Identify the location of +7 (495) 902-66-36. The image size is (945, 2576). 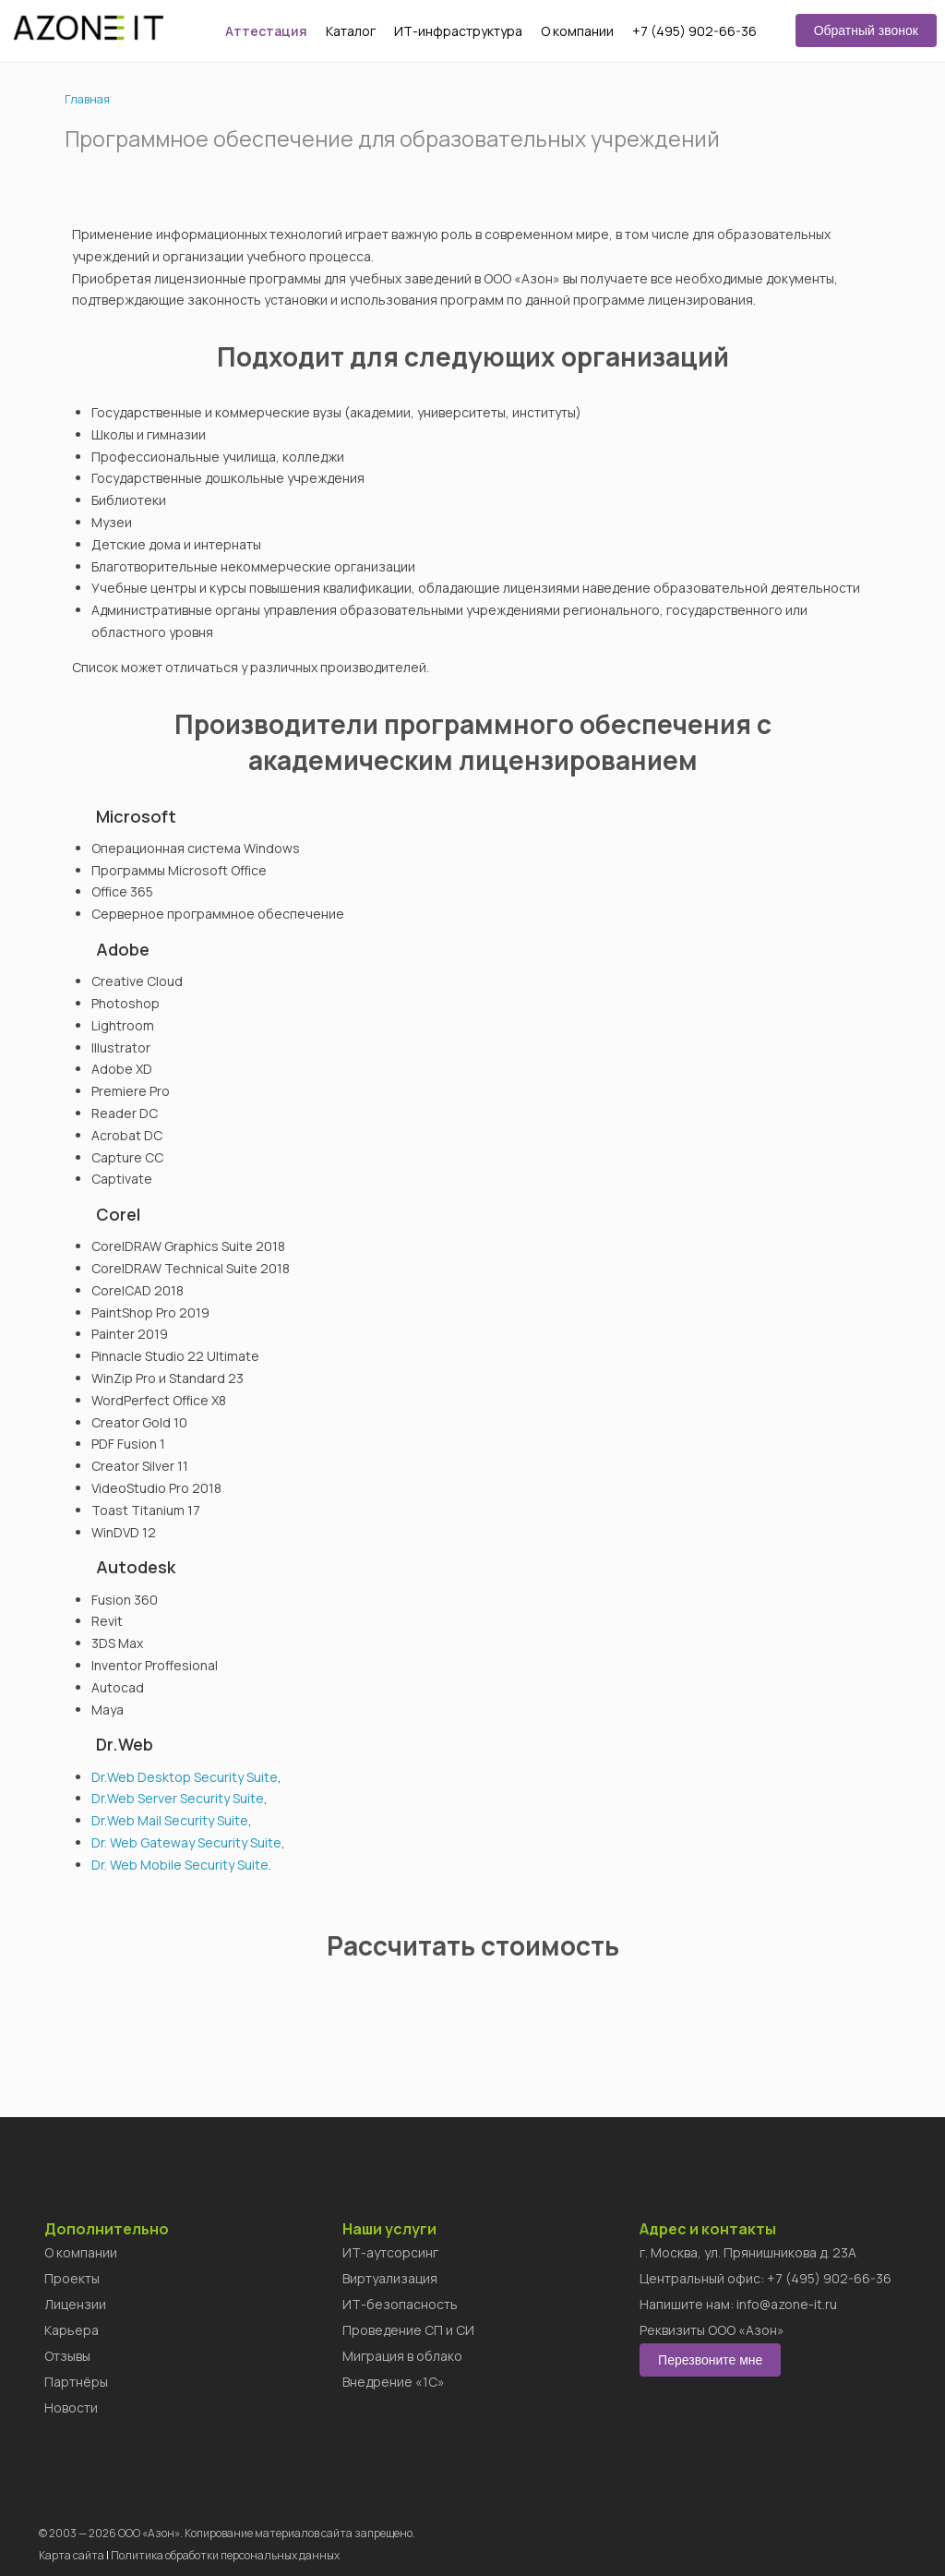
(694, 31).